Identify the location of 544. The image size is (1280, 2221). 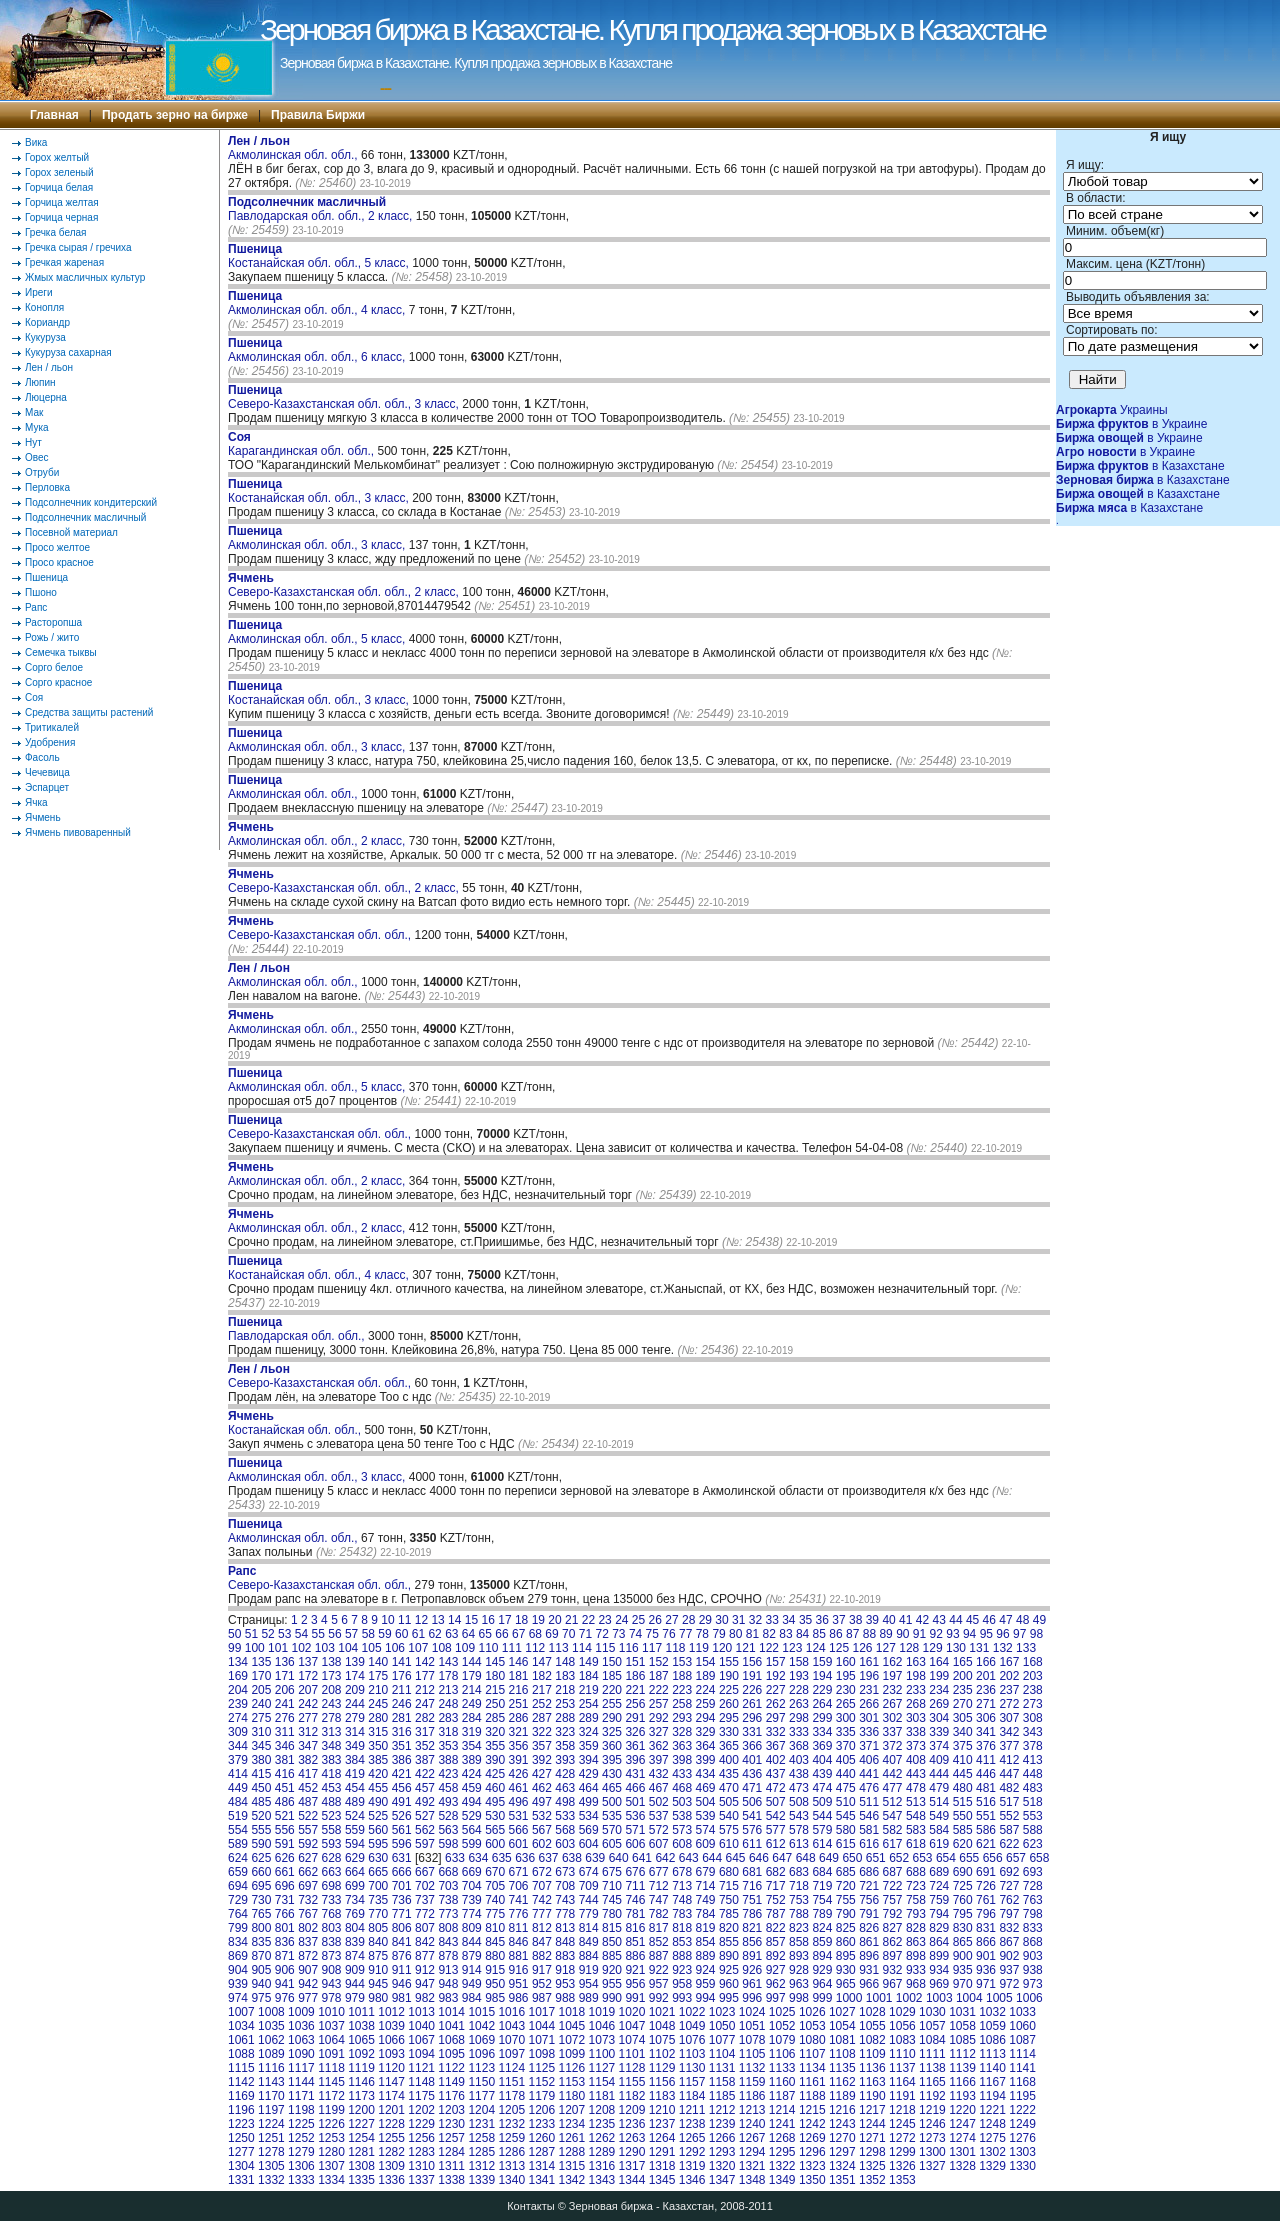
(822, 1816).